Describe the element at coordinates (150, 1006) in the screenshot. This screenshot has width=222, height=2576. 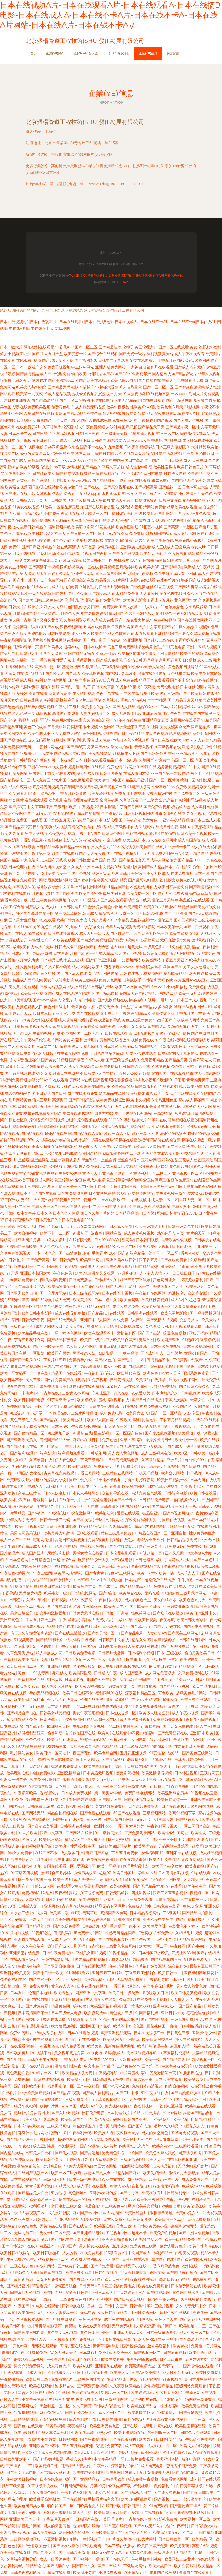
I see `国产精品水多` at that location.